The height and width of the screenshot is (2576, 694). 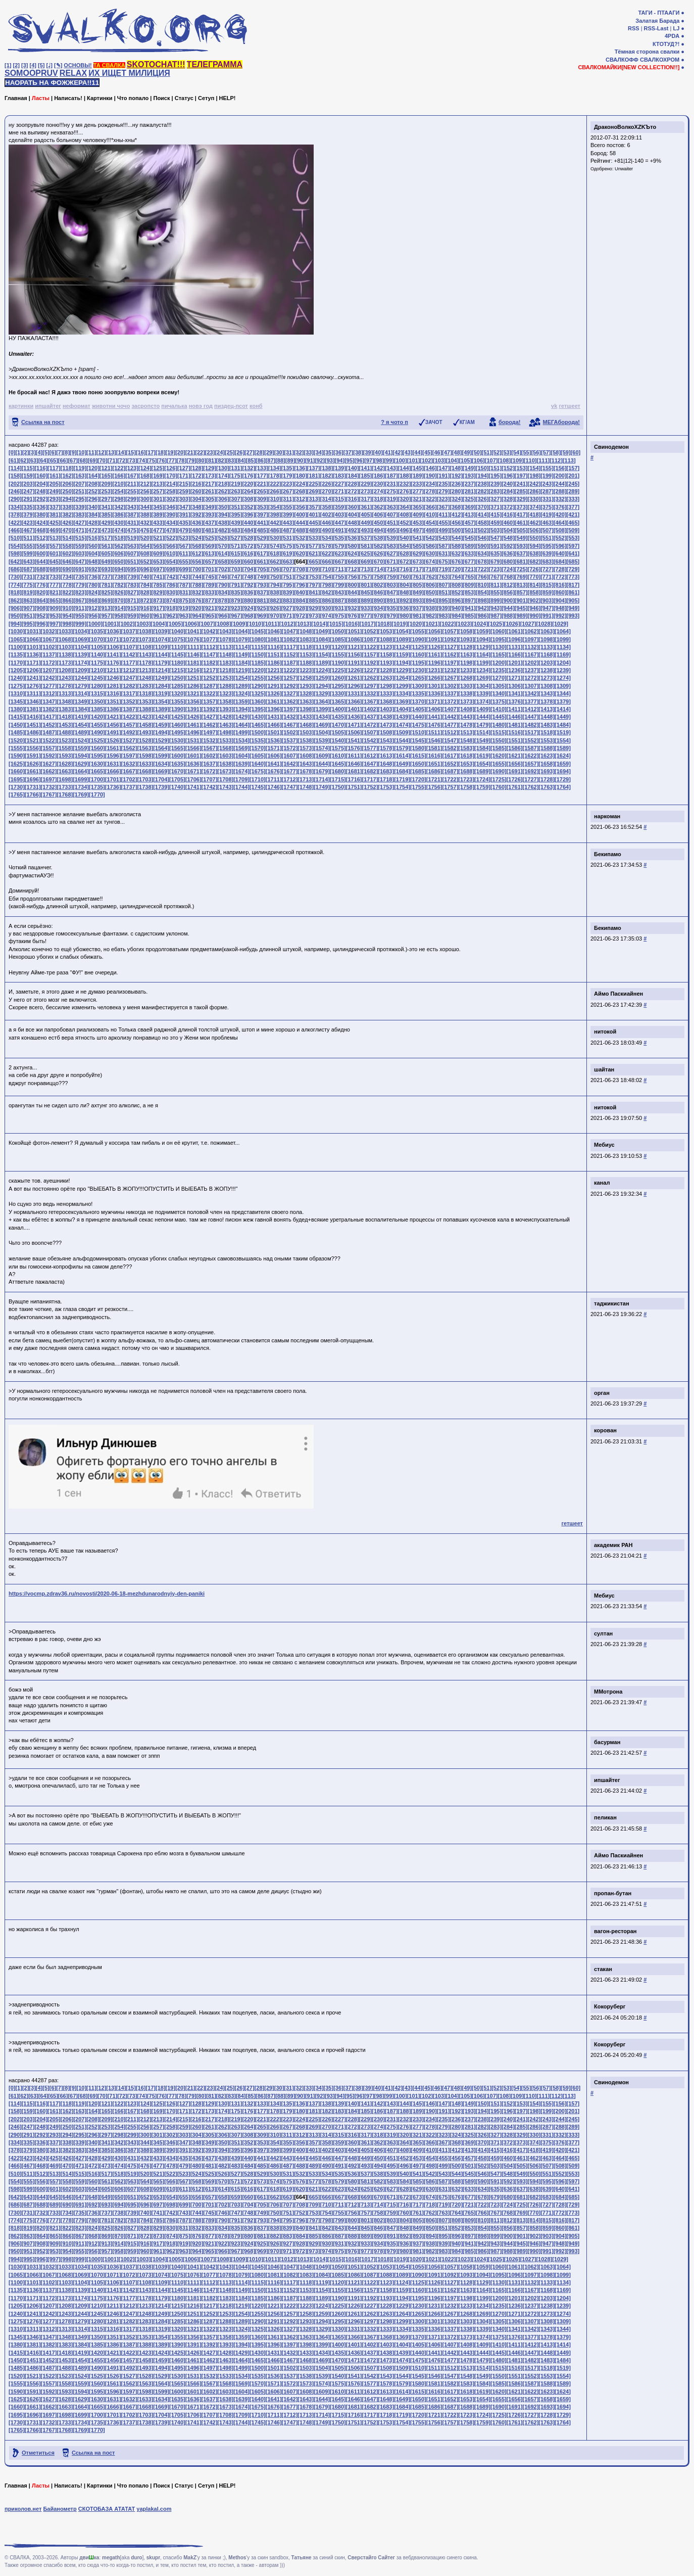 What do you see at coordinates (258, 678) in the screenshot?
I see `[1255]` at bounding box center [258, 678].